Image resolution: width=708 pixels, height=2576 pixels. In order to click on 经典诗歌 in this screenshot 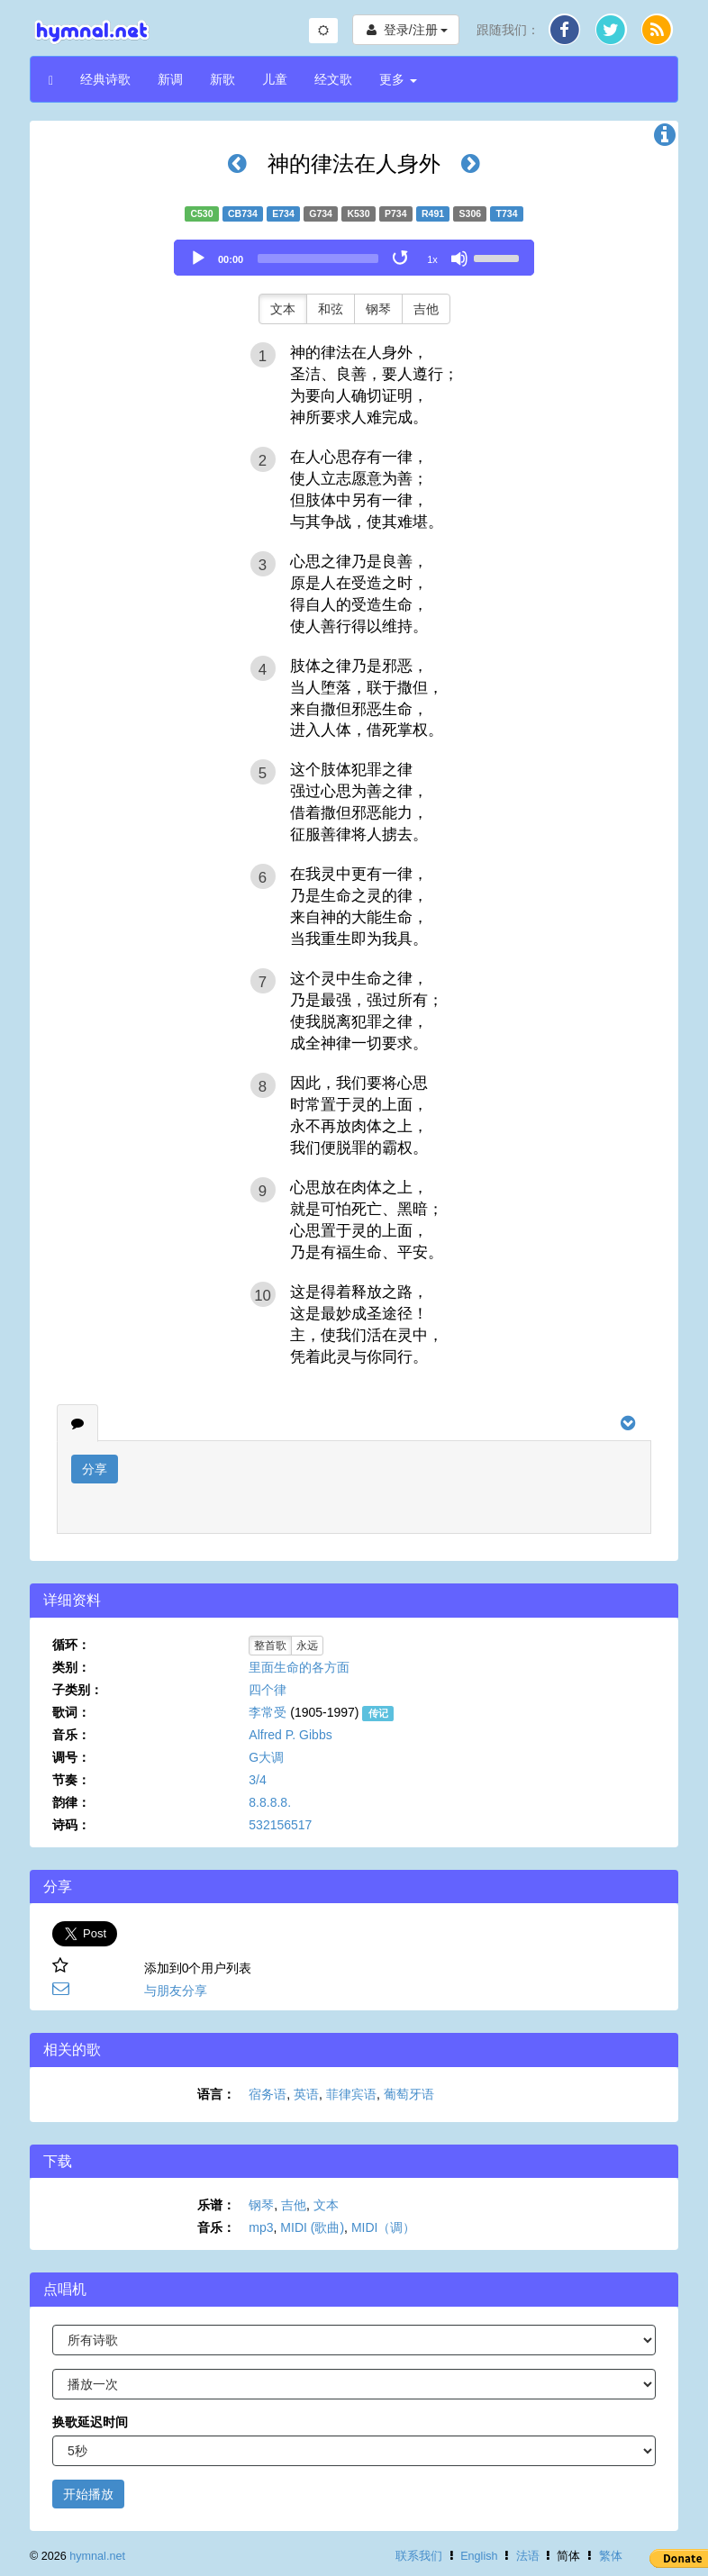, I will do `click(105, 79)`.